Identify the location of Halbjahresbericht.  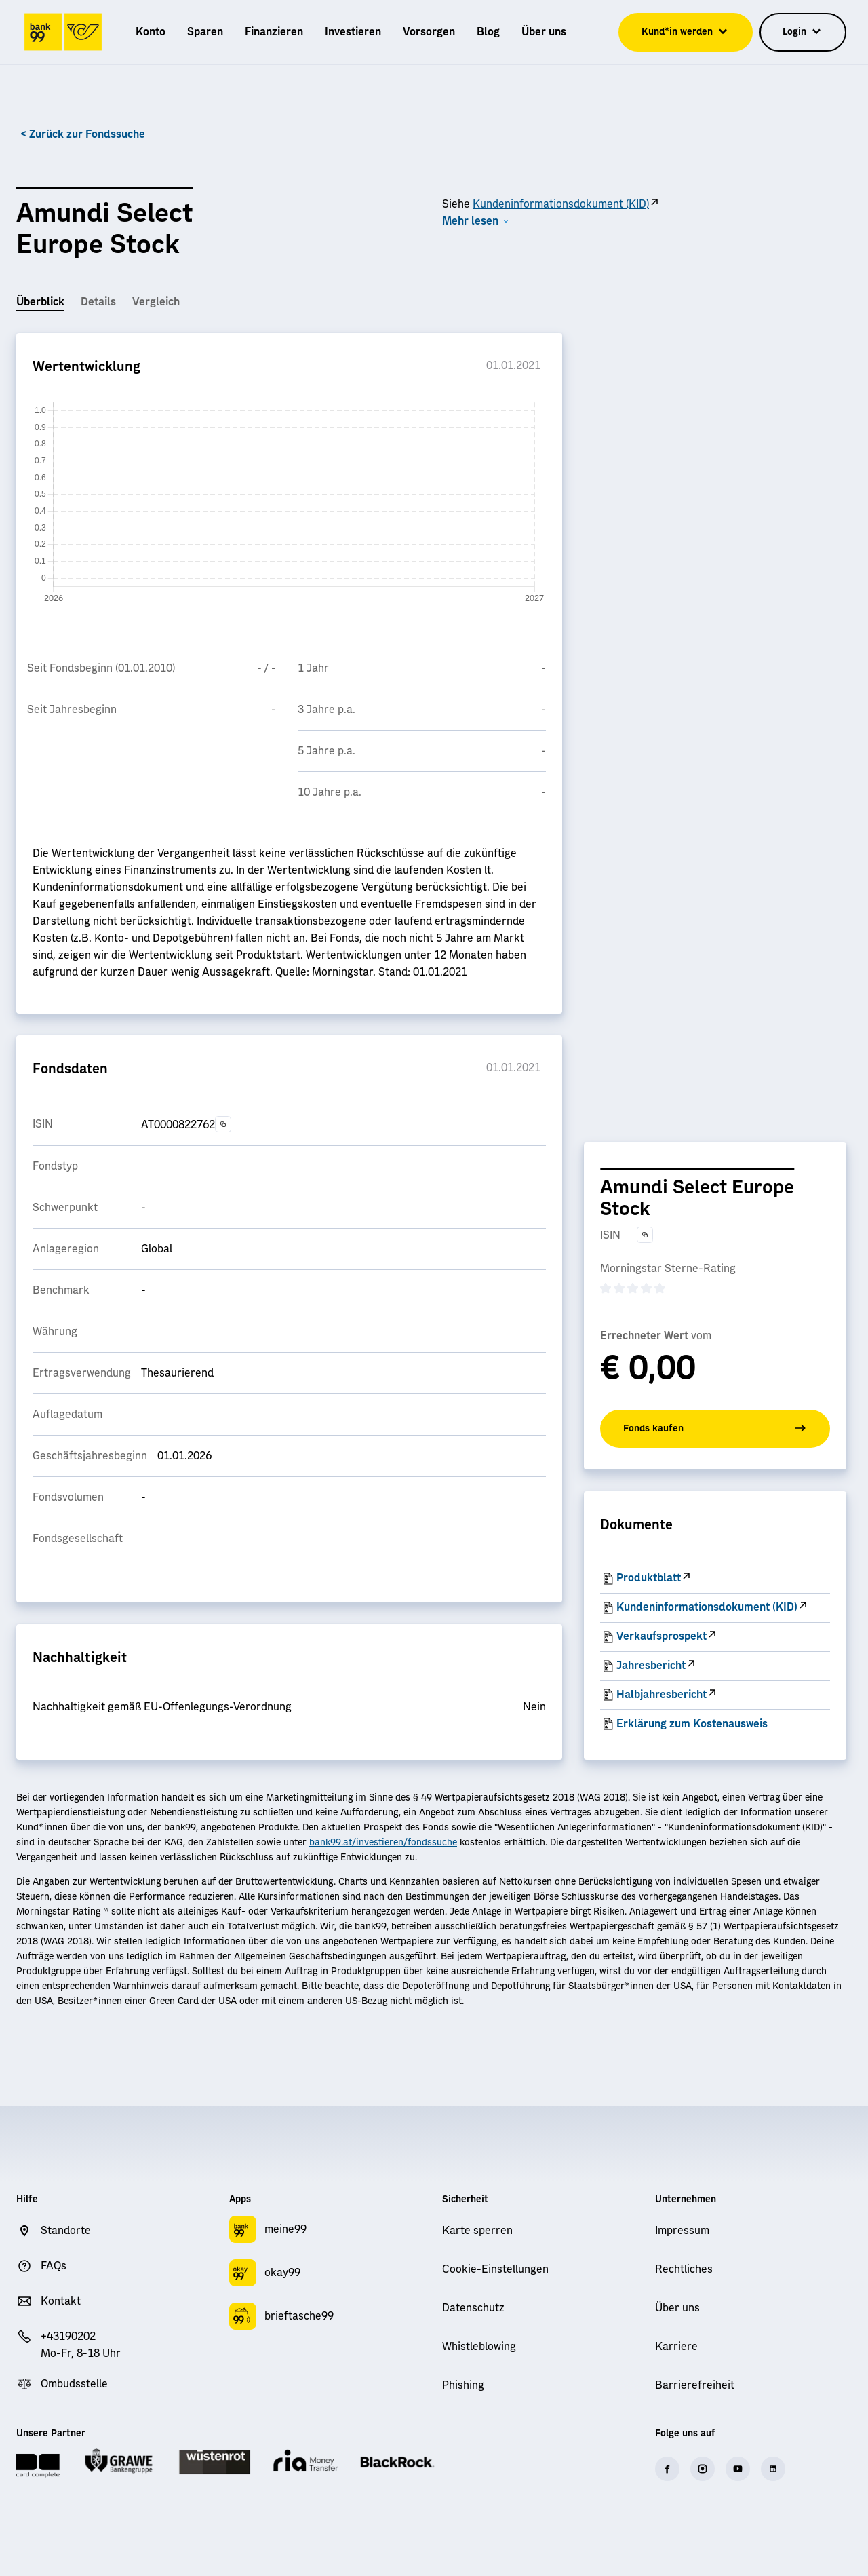
(661, 1694).